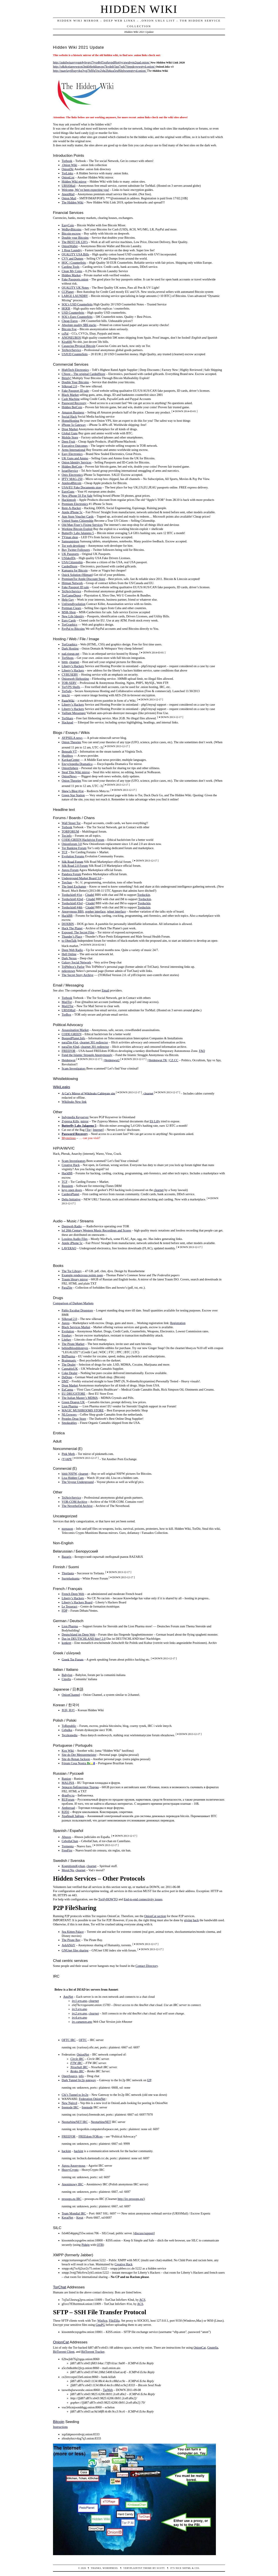 The height and width of the screenshot is (2576, 278). Describe the element at coordinates (83, 839) in the screenshot. I see `CODE:GREEN Hacktivist Forum` at that location.